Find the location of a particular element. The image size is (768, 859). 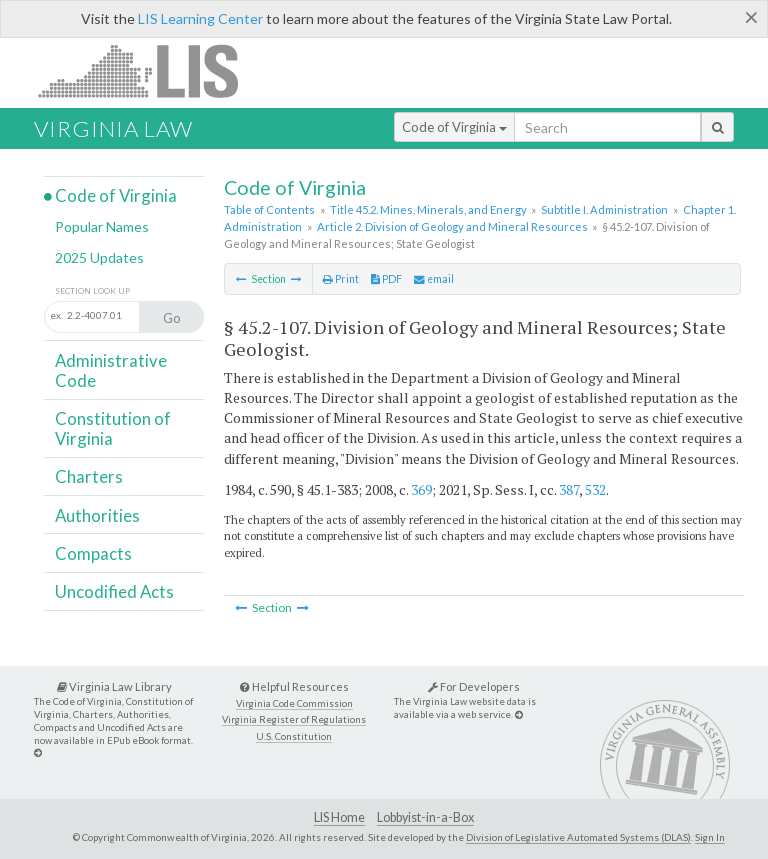

Lobbyist-in-a-Box is located at coordinates (425, 817).